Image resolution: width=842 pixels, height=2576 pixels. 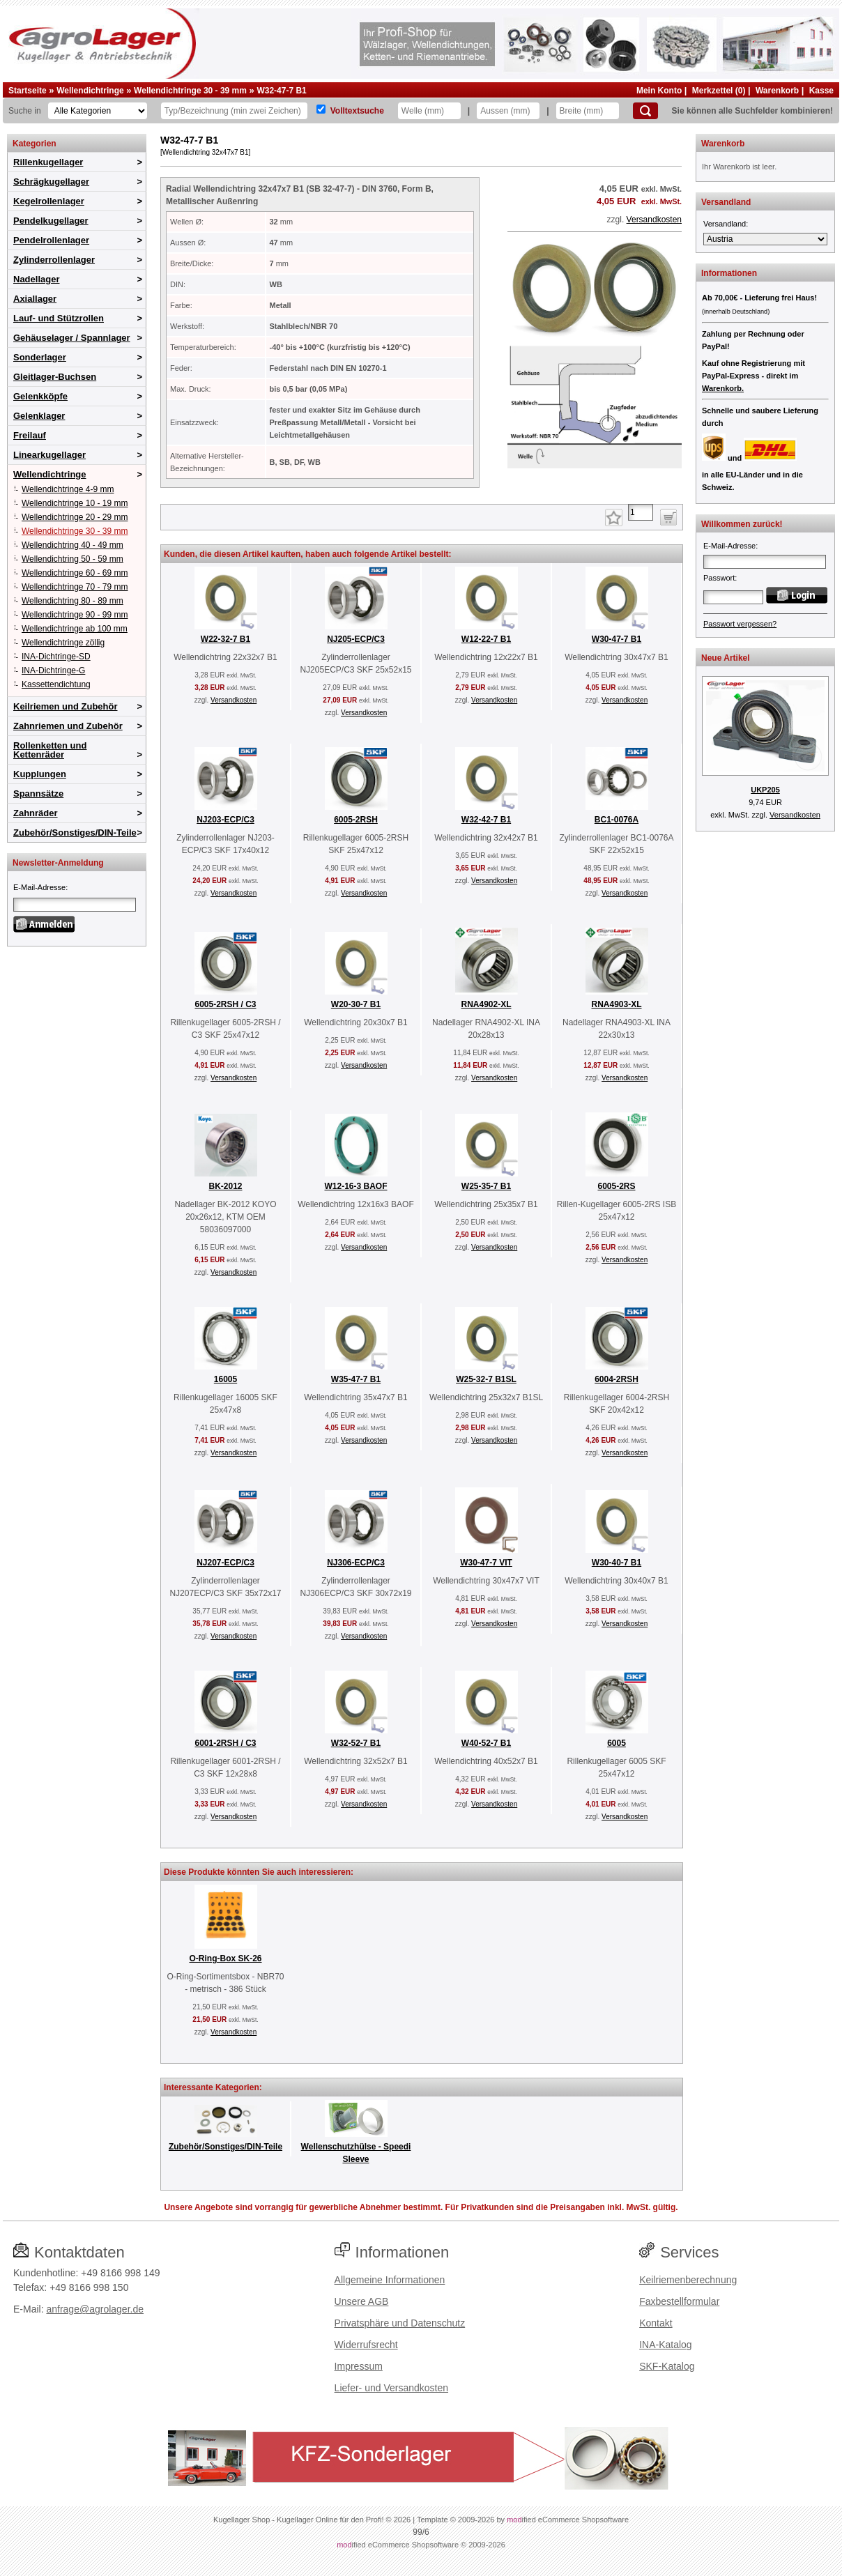 I want to click on Rillenkugellager, so click(x=48, y=162).